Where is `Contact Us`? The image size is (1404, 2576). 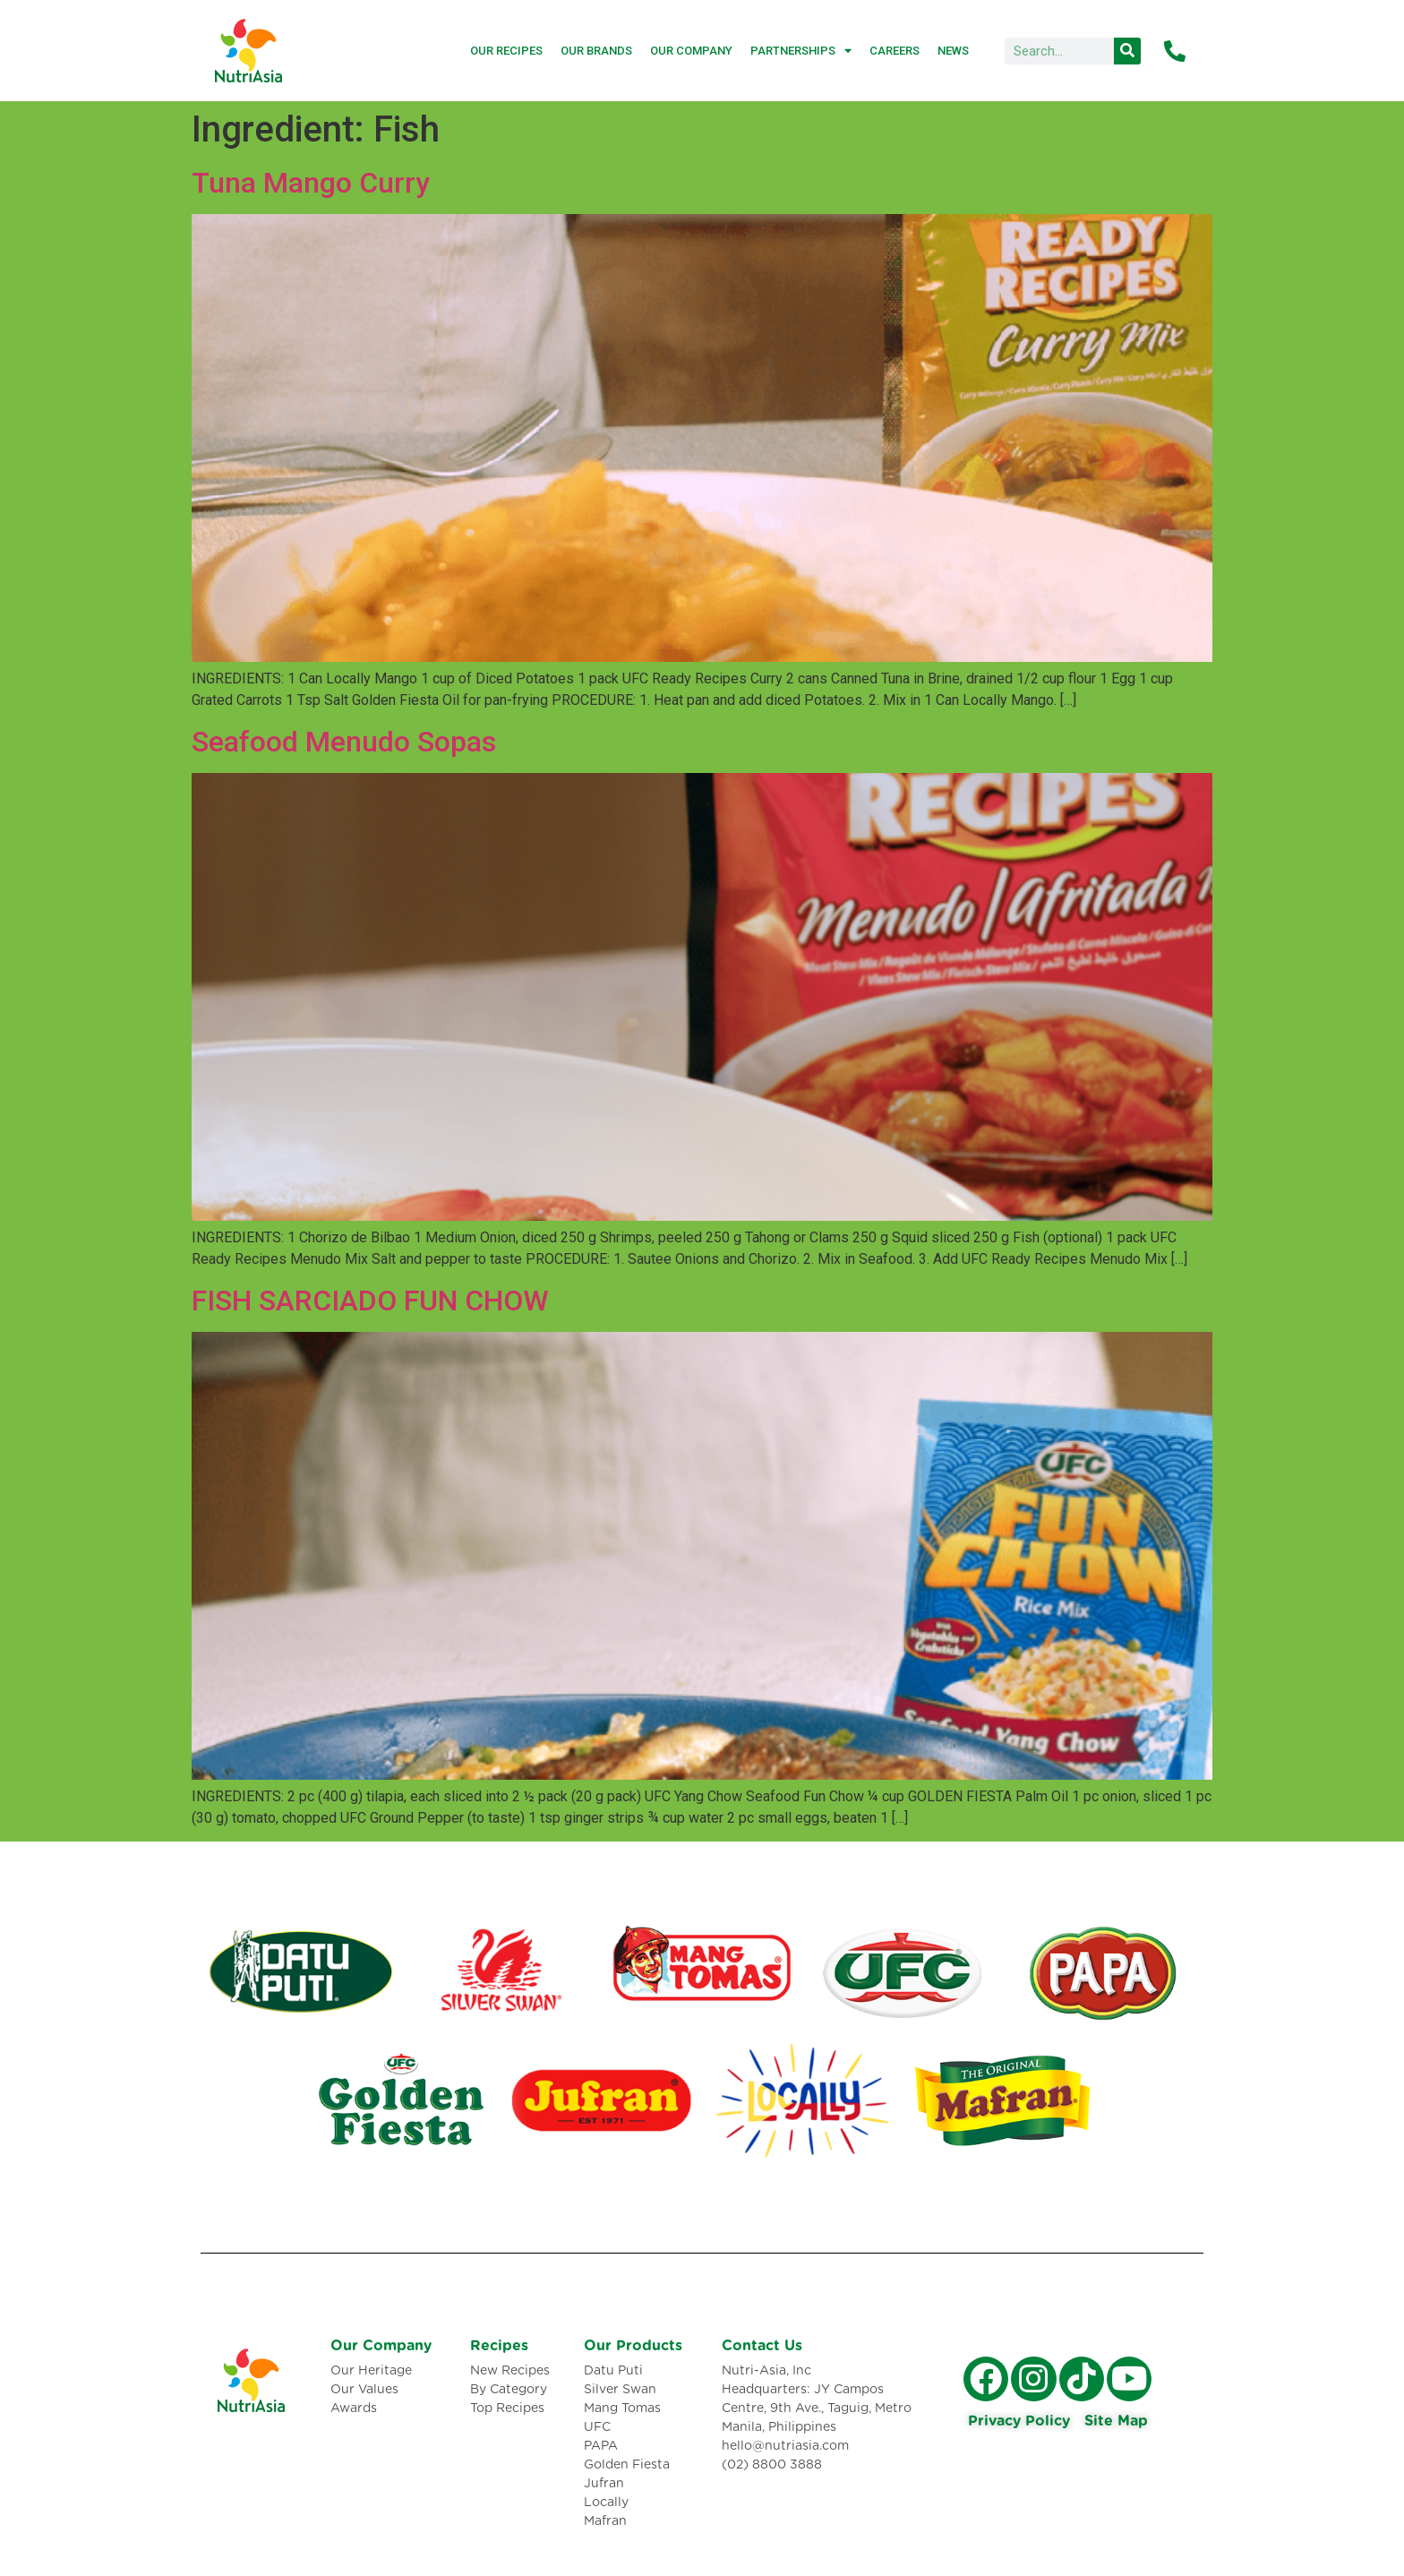
Contact Us is located at coordinates (762, 2346).